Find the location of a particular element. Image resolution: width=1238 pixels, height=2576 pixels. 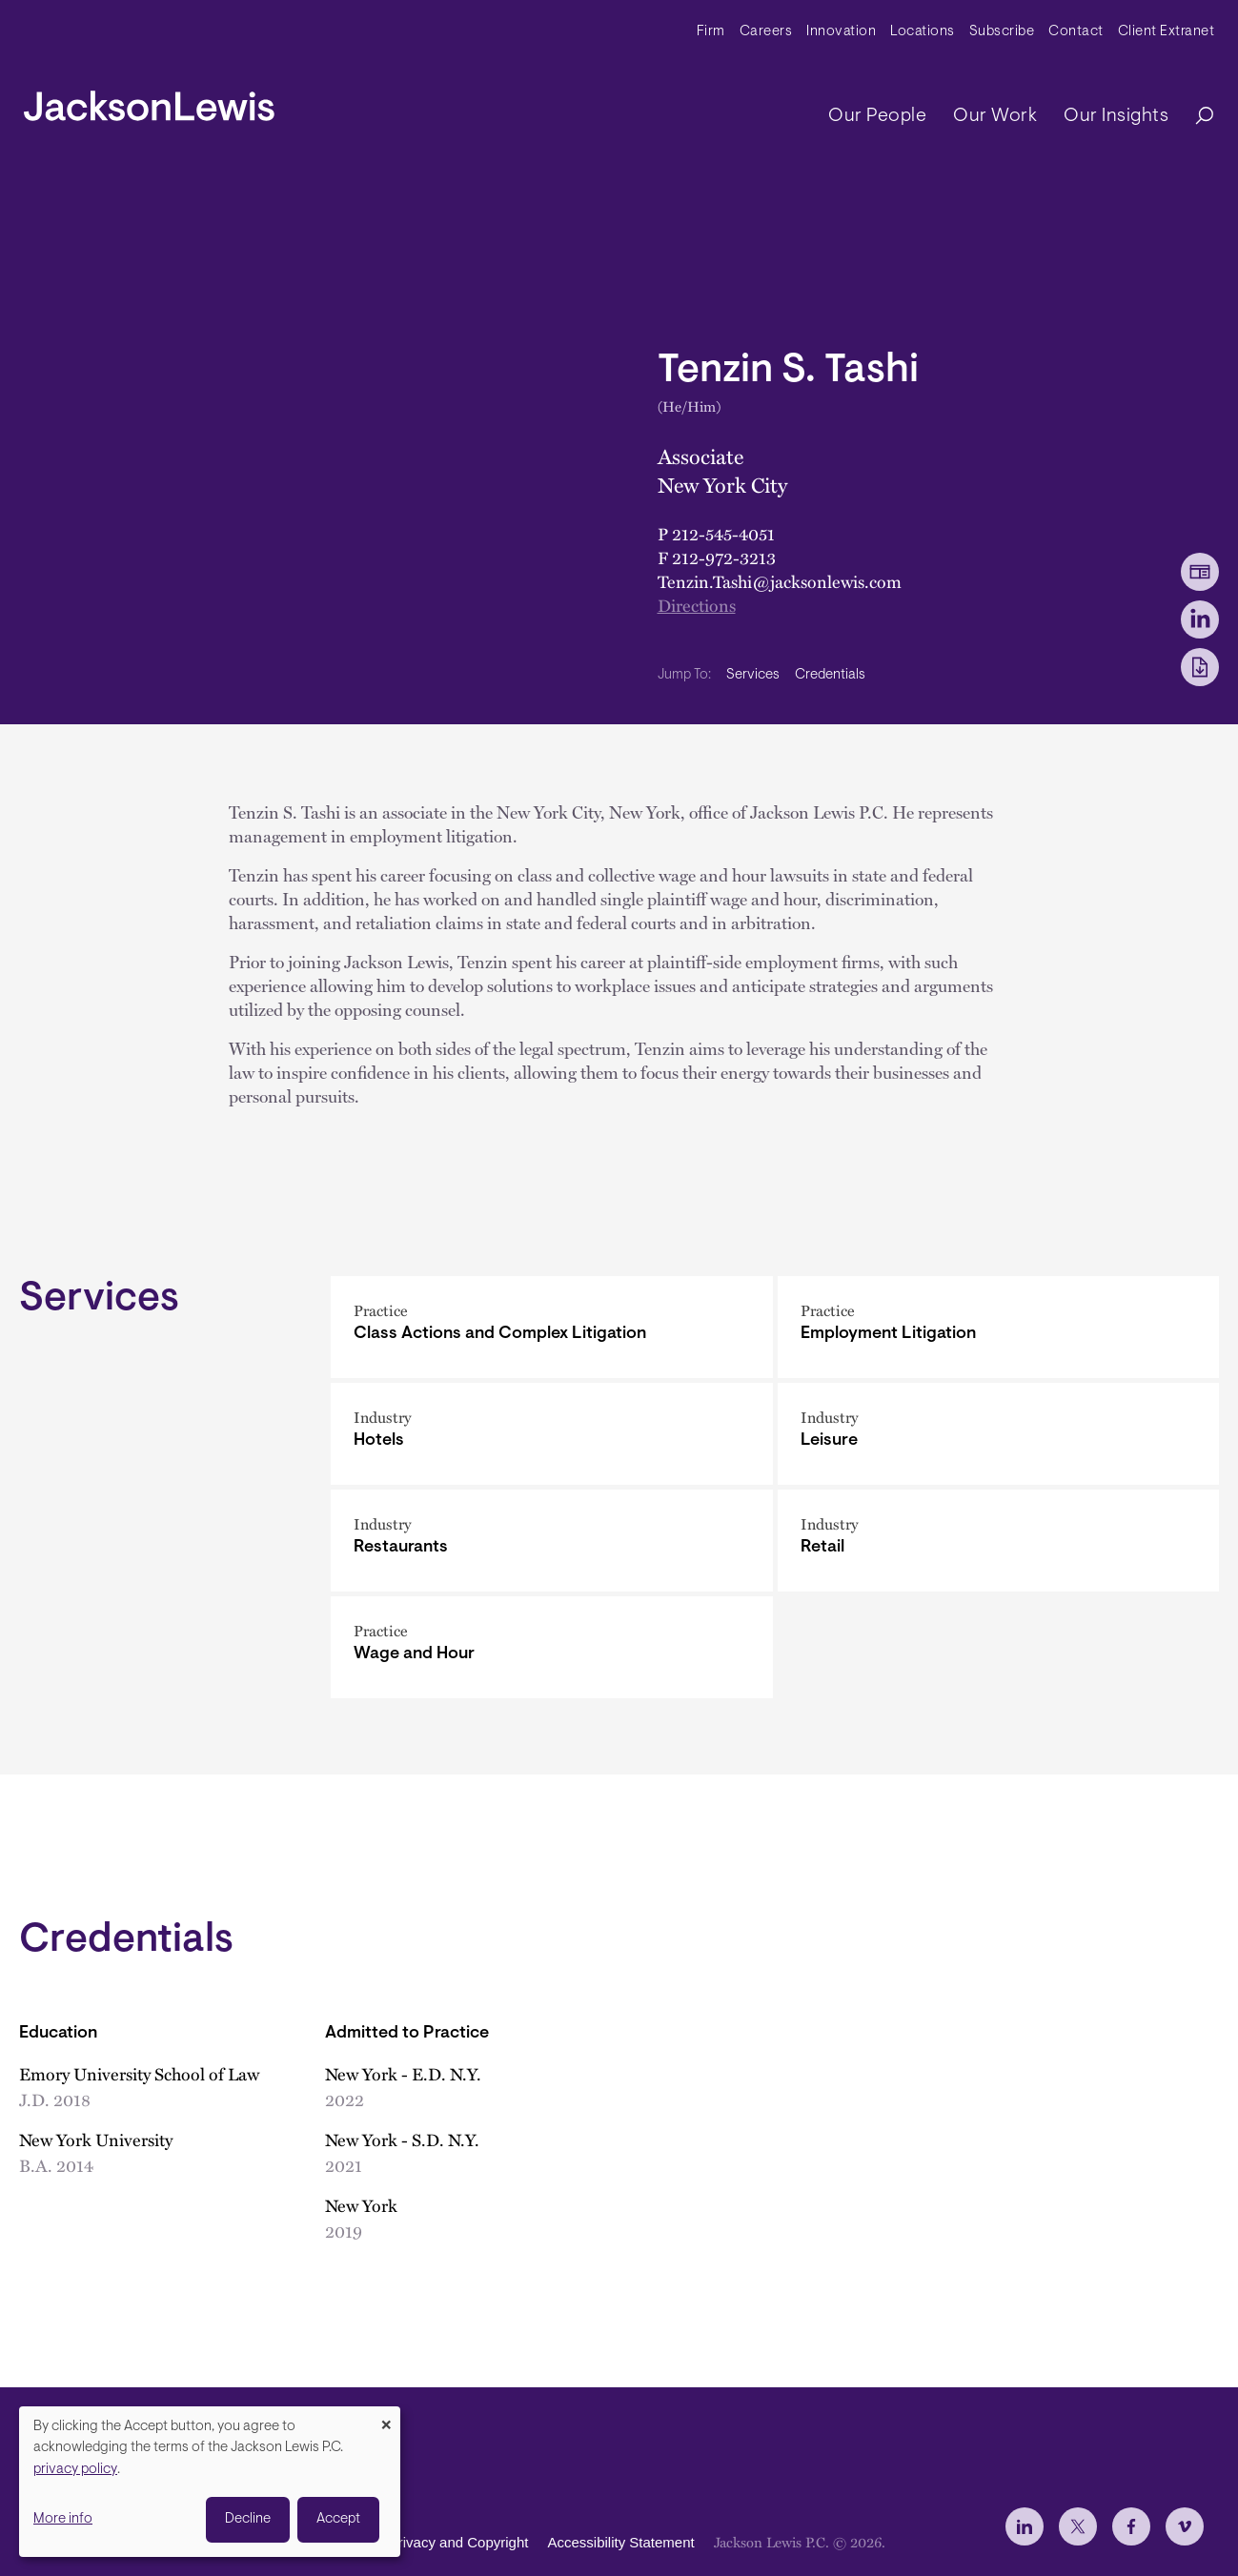

Decline is located at coordinates (248, 2519).